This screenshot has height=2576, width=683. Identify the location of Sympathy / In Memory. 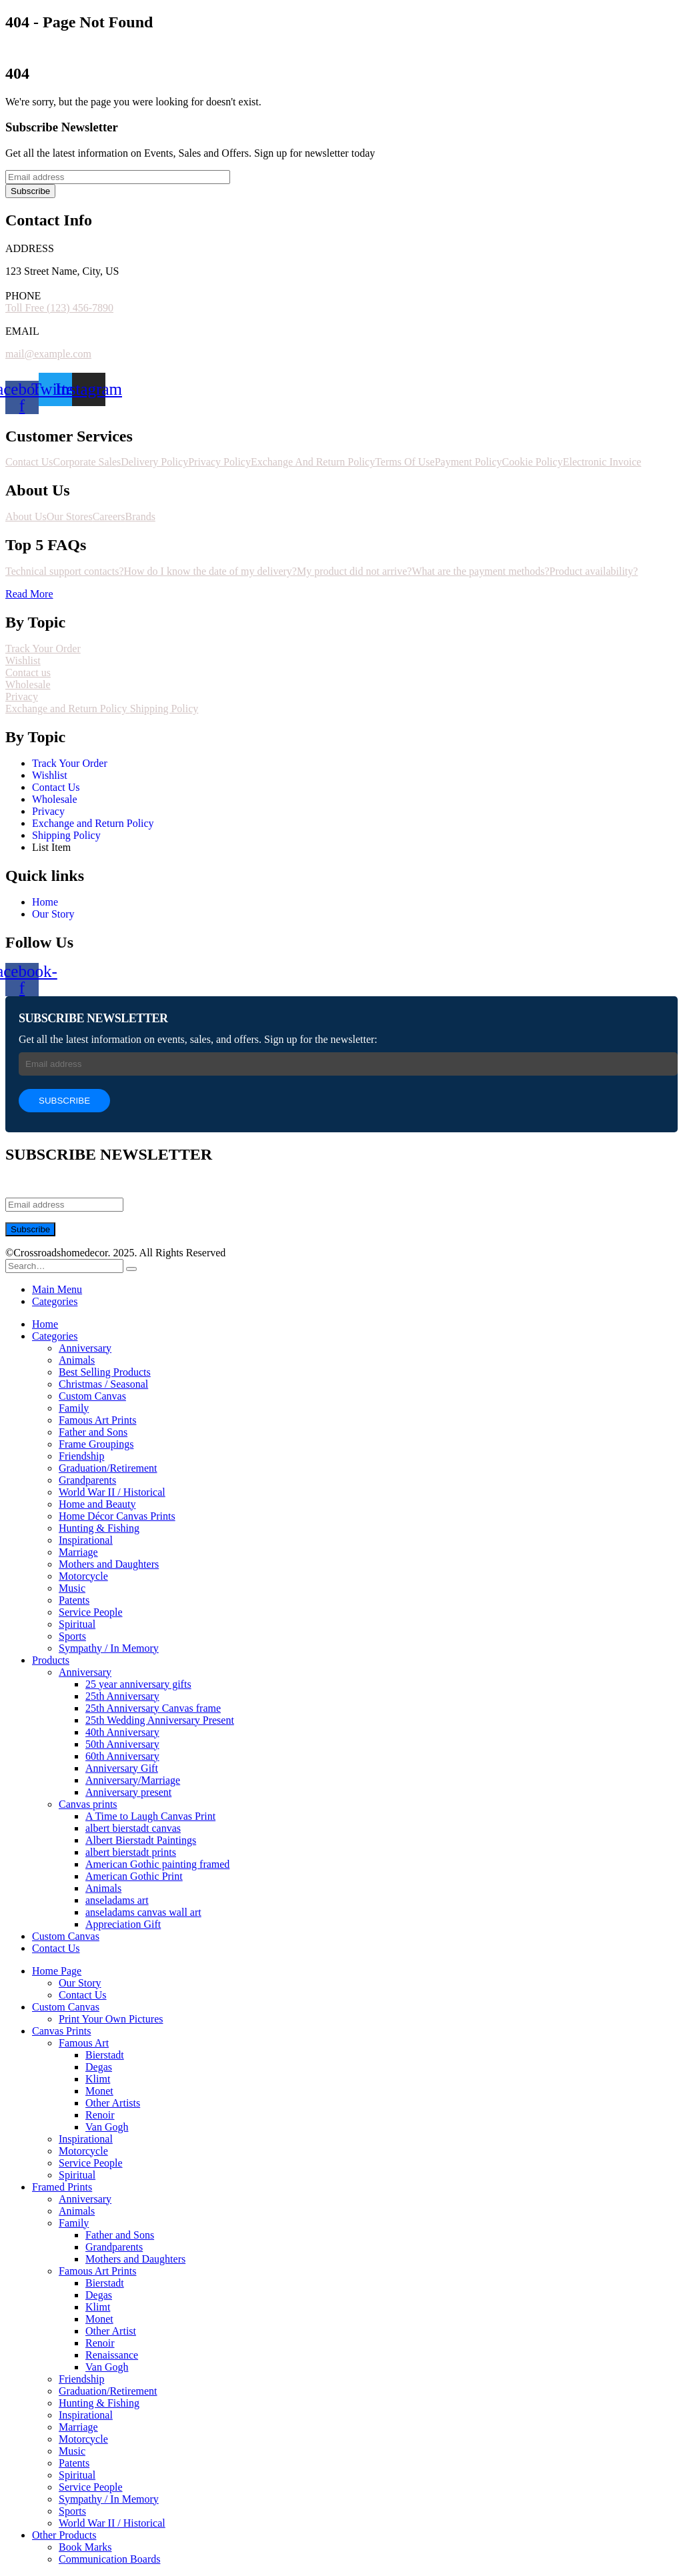
(109, 1648).